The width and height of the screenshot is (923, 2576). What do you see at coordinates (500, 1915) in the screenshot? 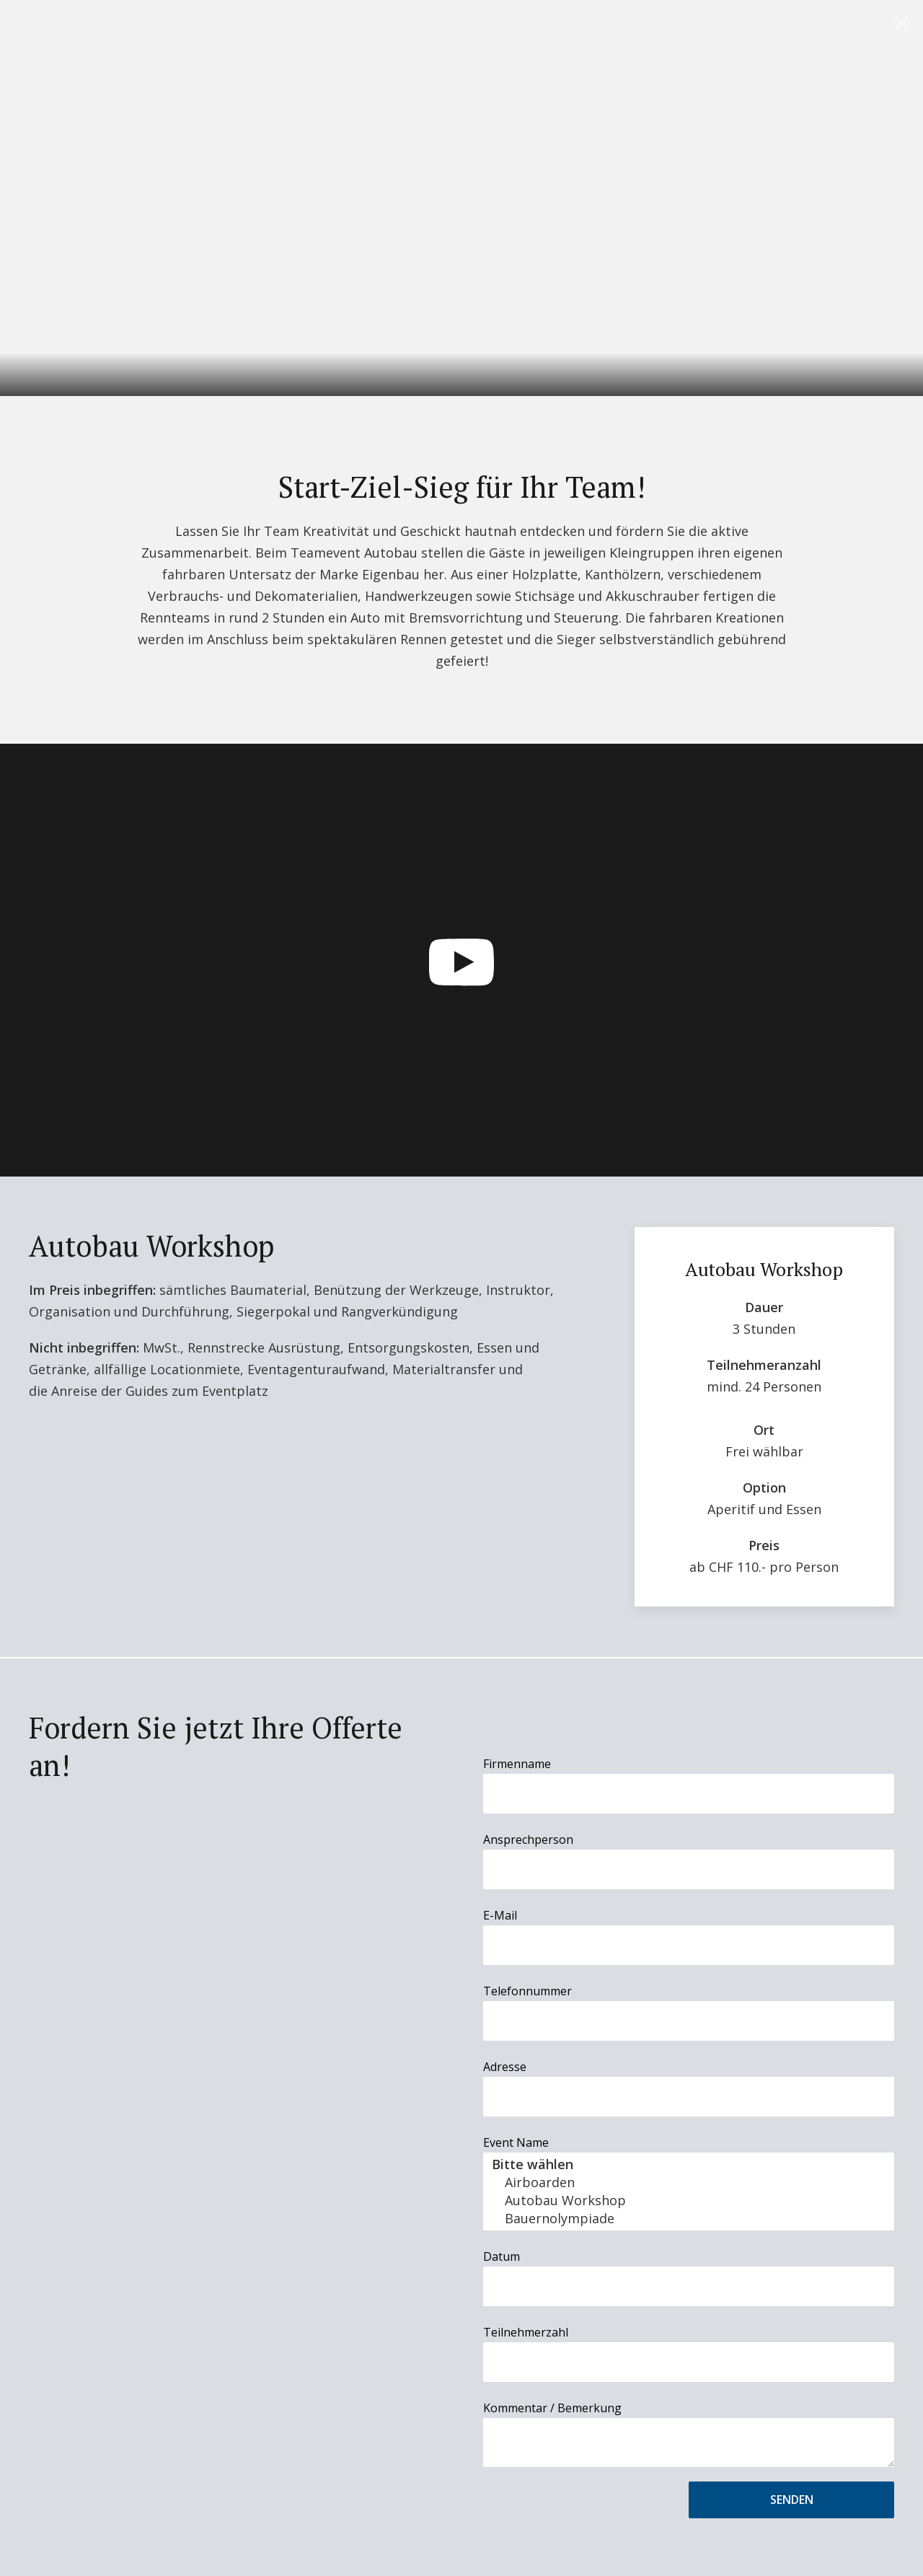
I see `E-Mail` at bounding box center [500, 1915].